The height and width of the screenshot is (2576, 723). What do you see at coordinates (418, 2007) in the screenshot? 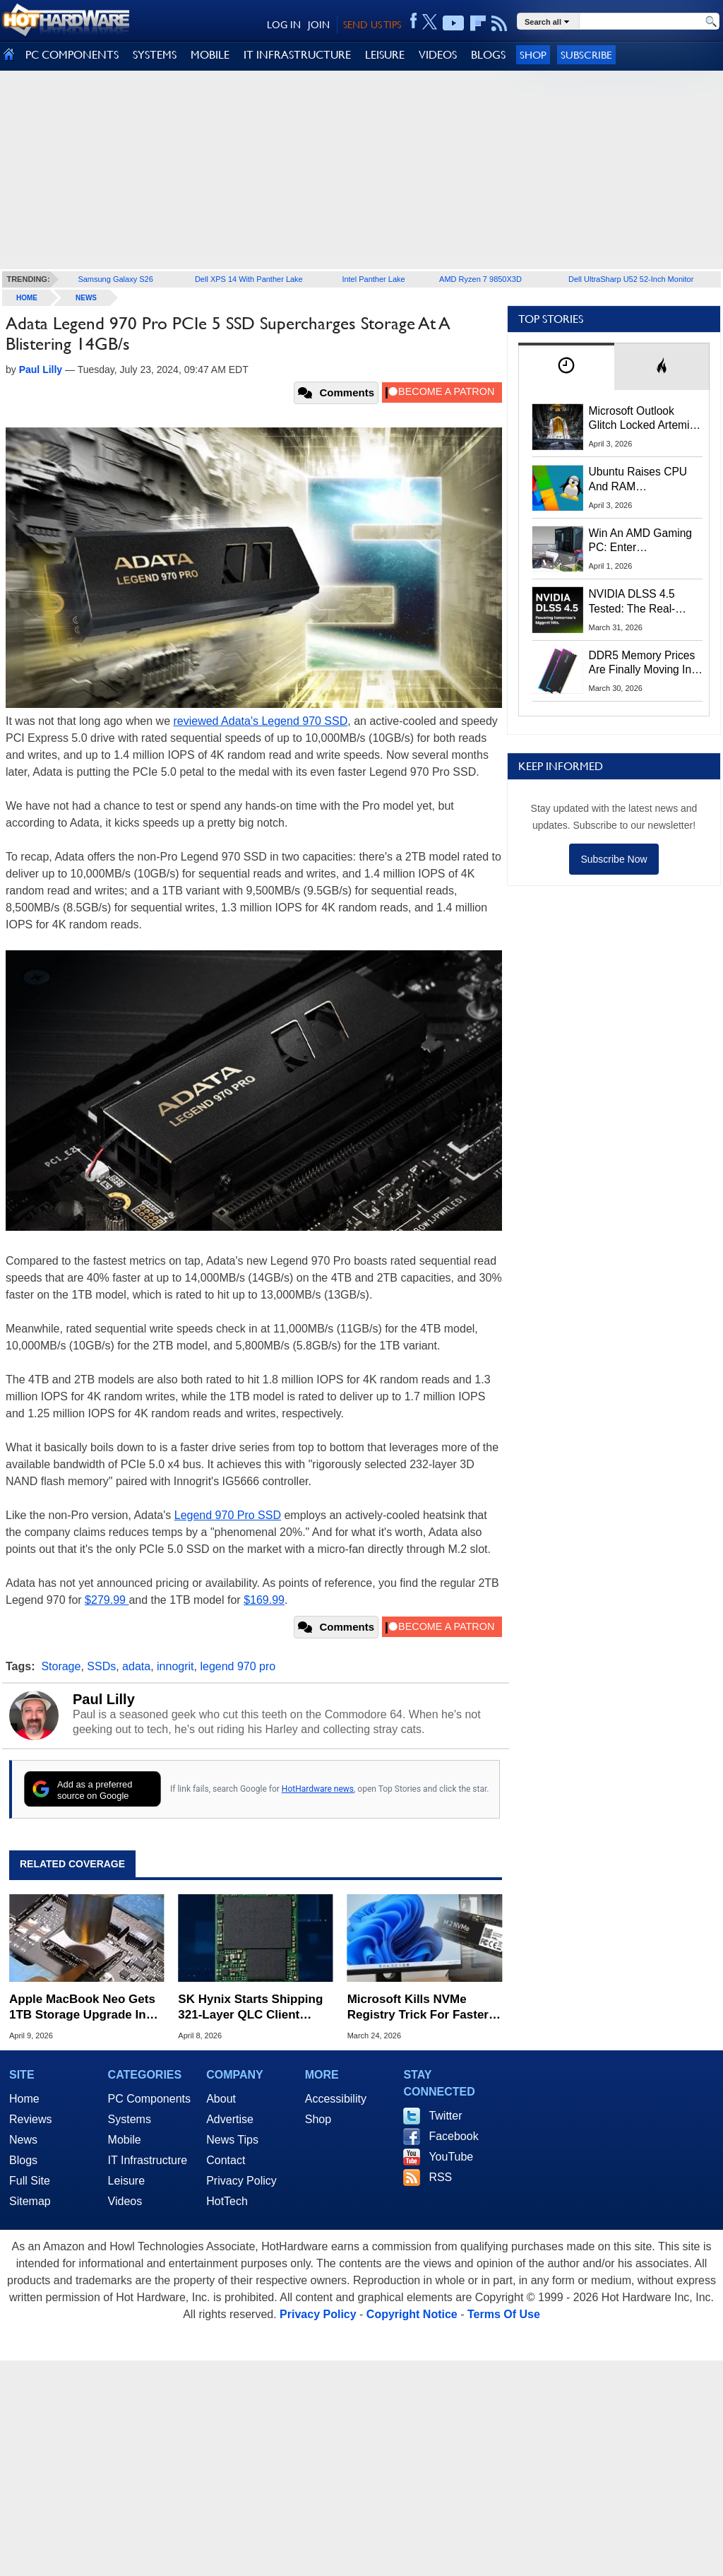
I see `Microsoft Kills NVMe Registry Trick For Faster SSDs In Windows 11, Here's A Workaround` at bounding box center [418, 2007].